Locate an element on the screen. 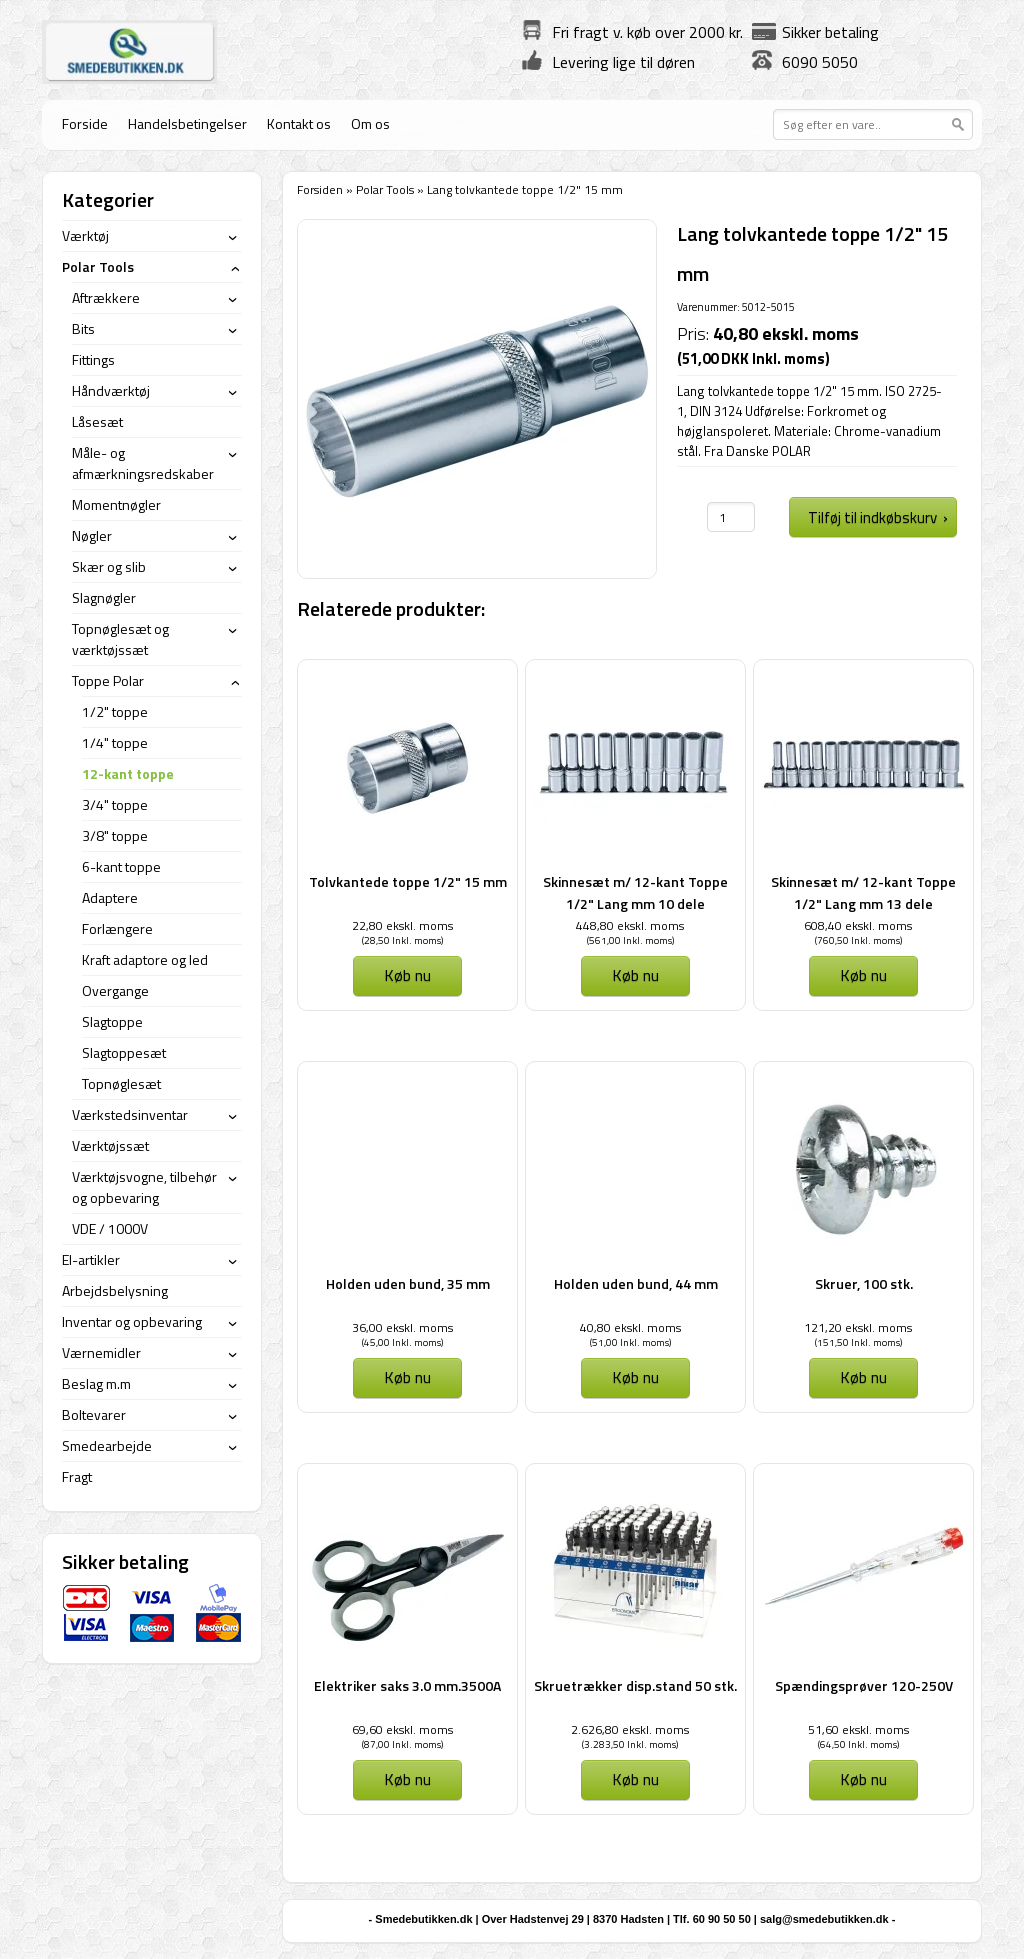 The height and width of the screenshot is (1959, 1024). Toppe Polar is located at coordinates (108, 680).